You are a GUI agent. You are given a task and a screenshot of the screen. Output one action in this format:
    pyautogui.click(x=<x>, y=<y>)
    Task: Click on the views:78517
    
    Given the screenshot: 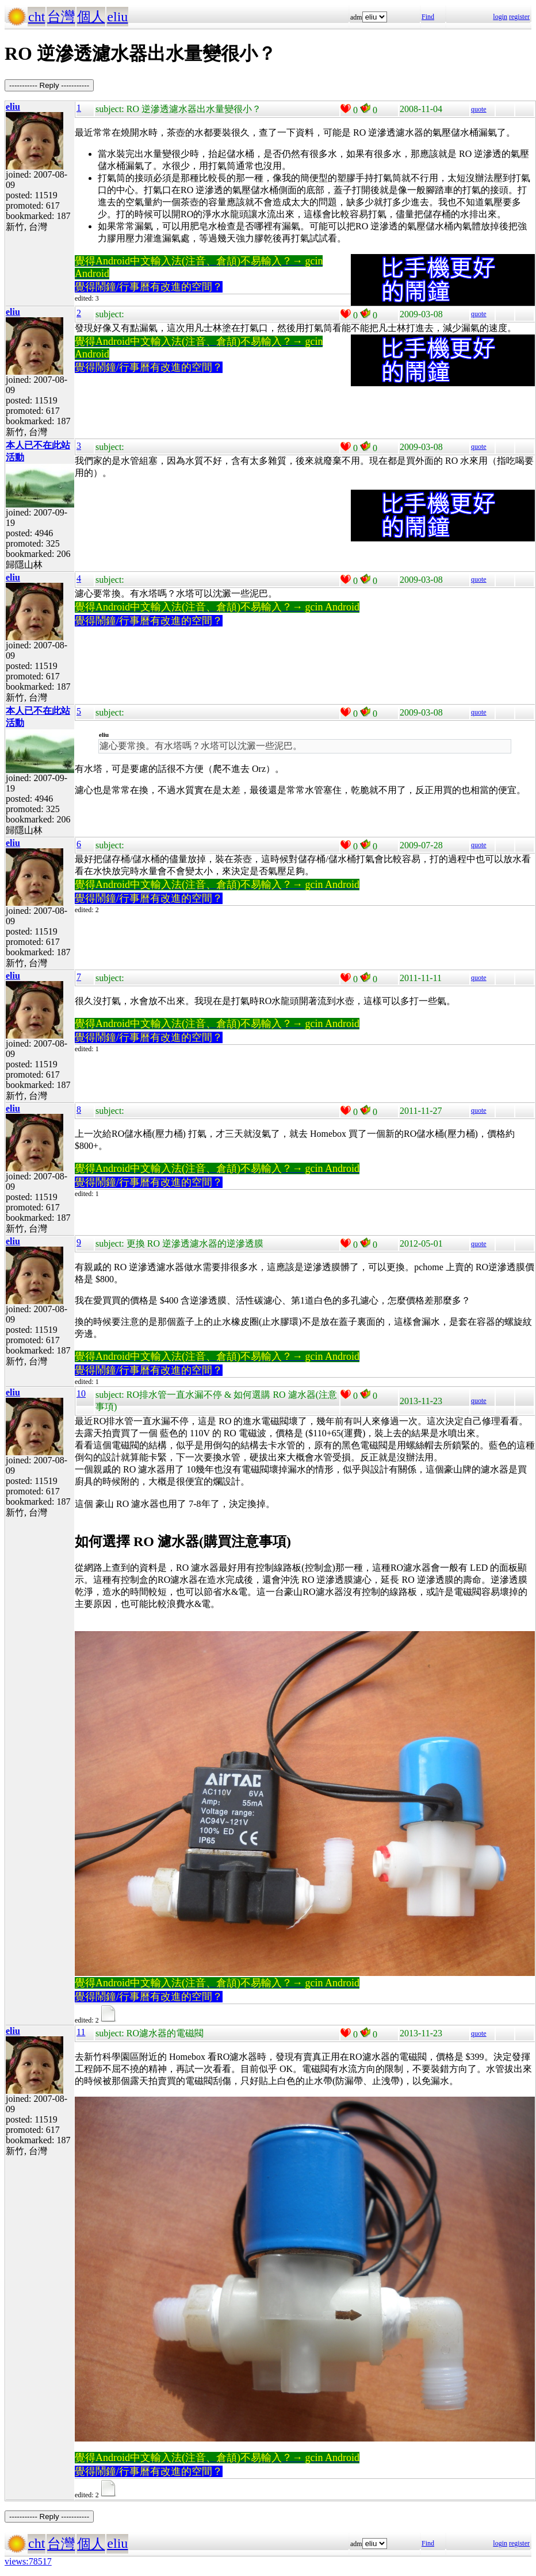 What is the action you would take?
    pyautogui.click(x=28, y=2561)
    